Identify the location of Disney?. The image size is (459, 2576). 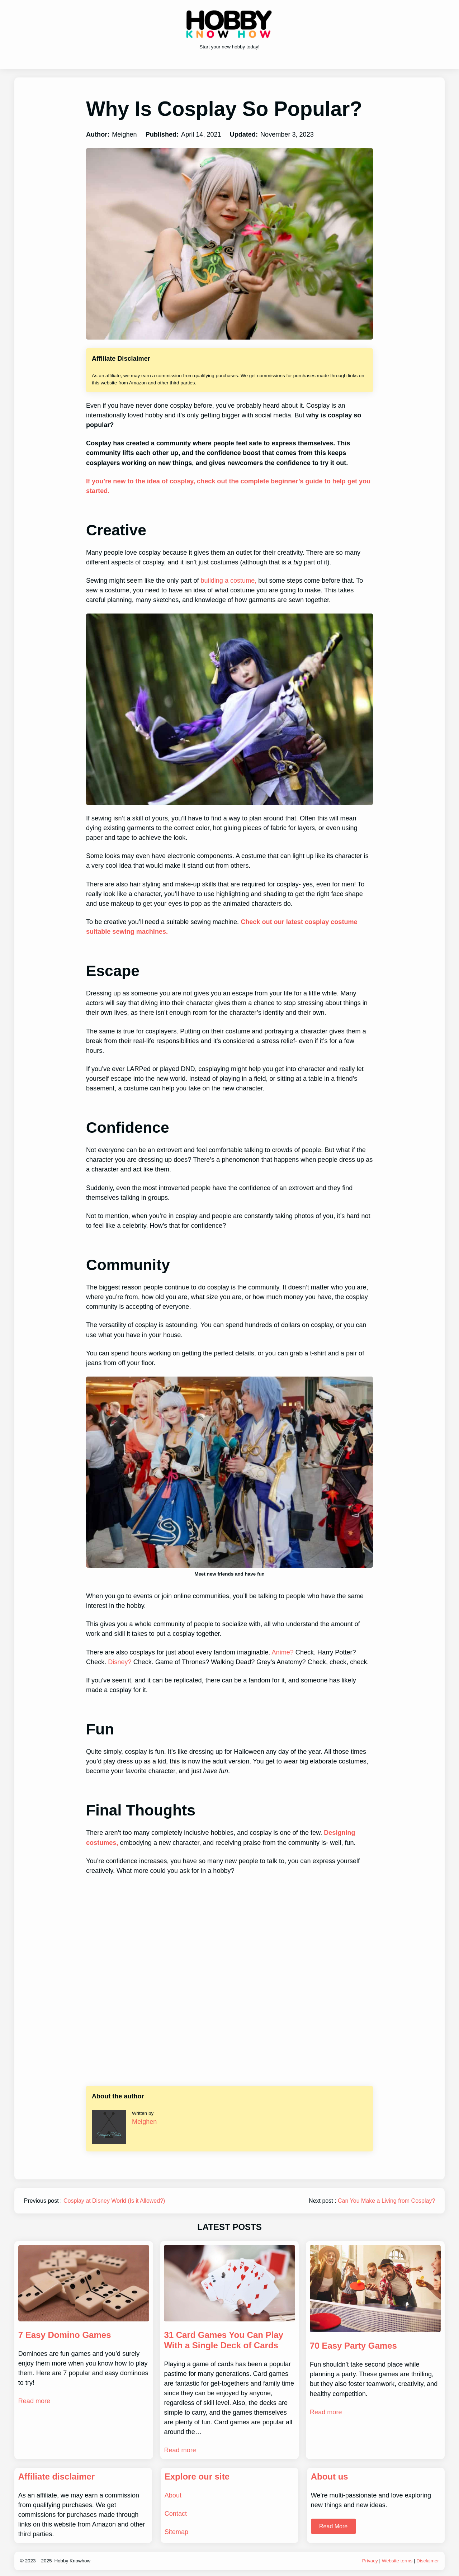
(120, 1662).